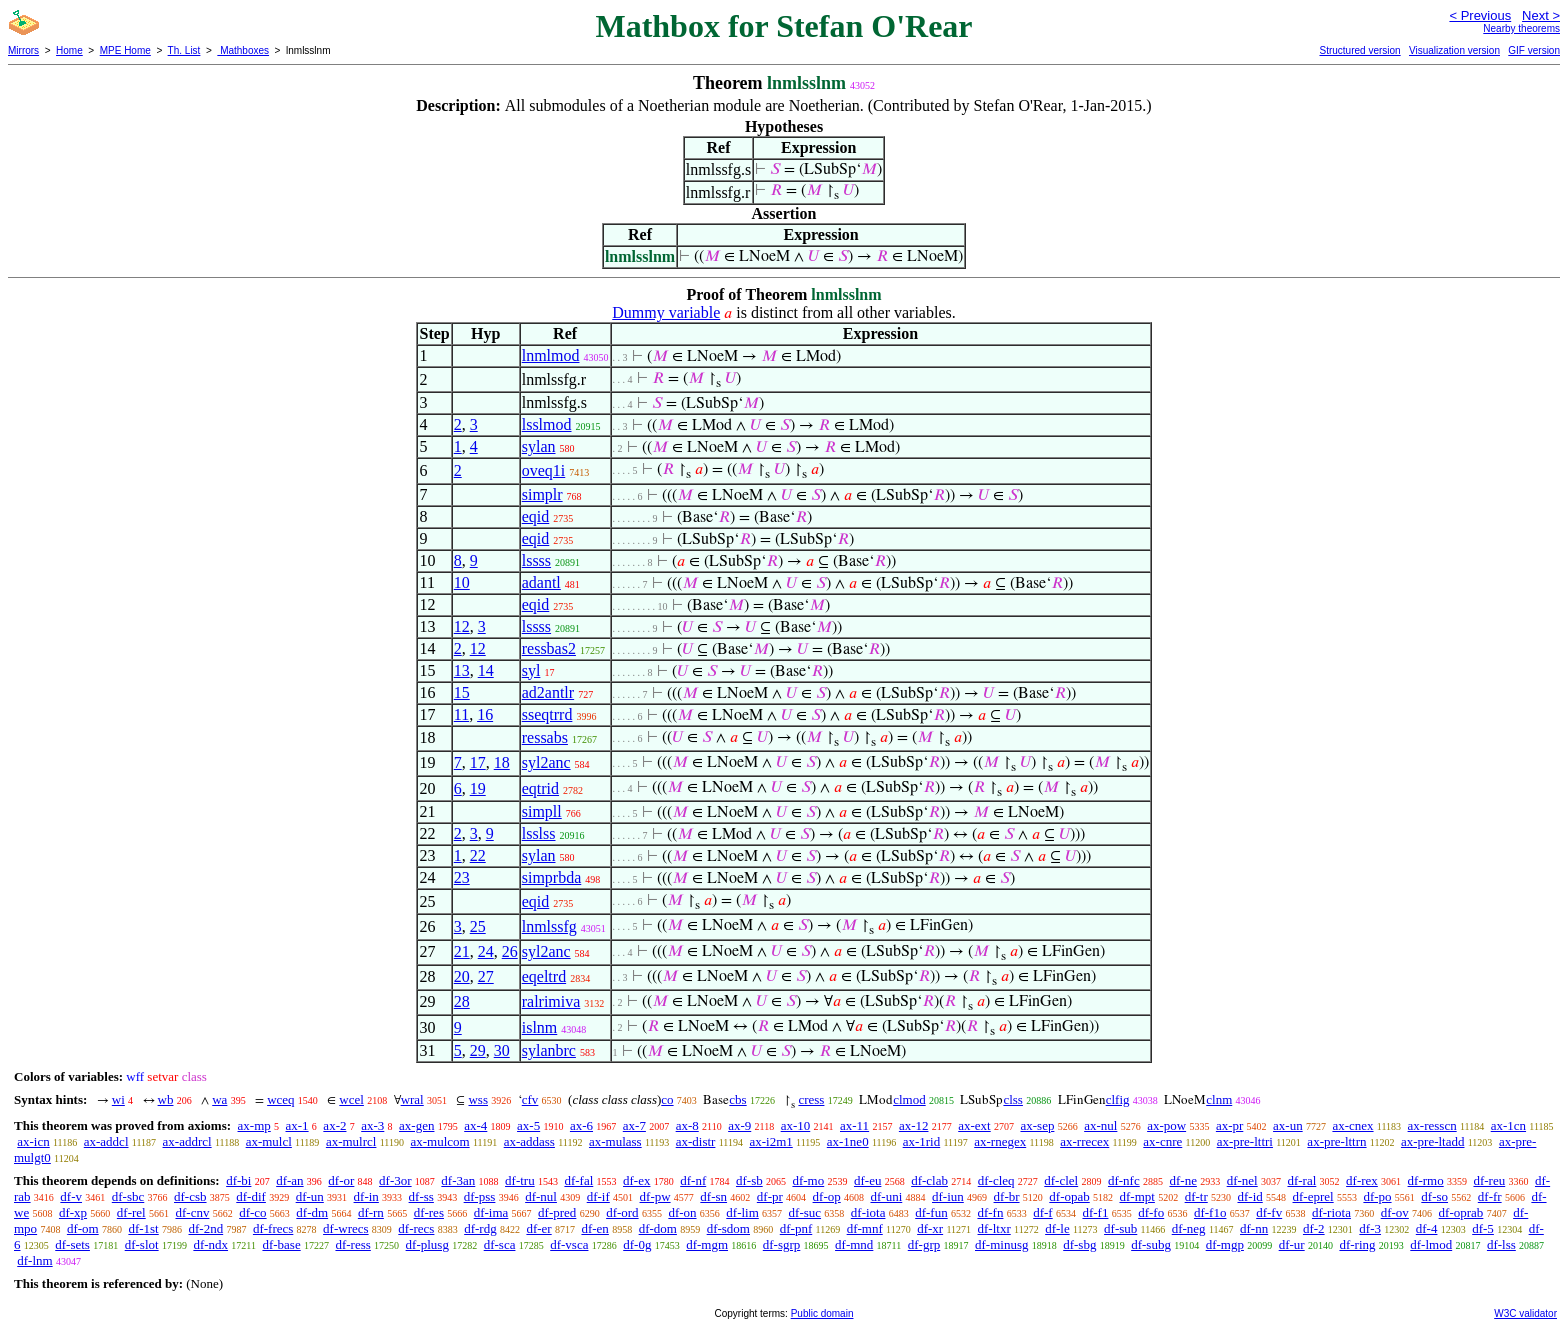  Describe the element at coordinates (219, 1099) in the screenshot. I see `wa` at that location.